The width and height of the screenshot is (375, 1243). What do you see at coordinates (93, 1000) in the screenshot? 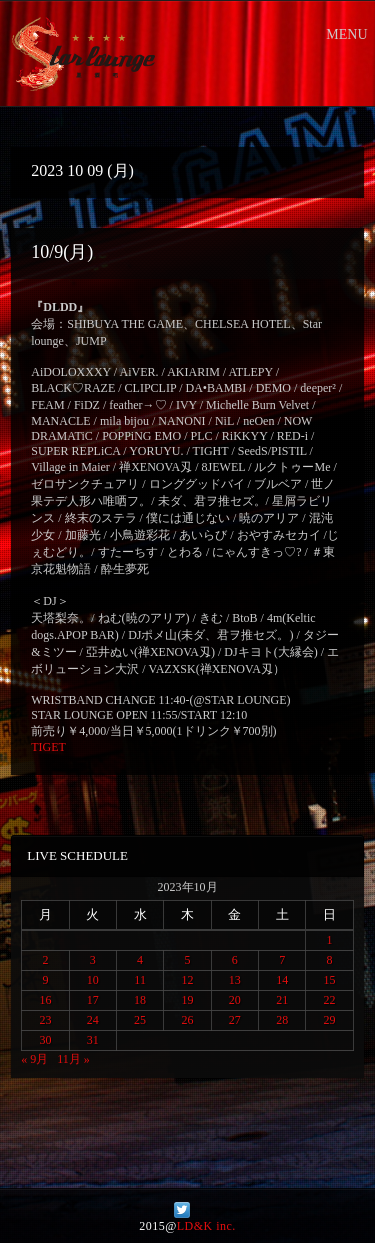
I see `17 [2023年10月17日 に投稿を公開]` at bounding box center [93, 1000].